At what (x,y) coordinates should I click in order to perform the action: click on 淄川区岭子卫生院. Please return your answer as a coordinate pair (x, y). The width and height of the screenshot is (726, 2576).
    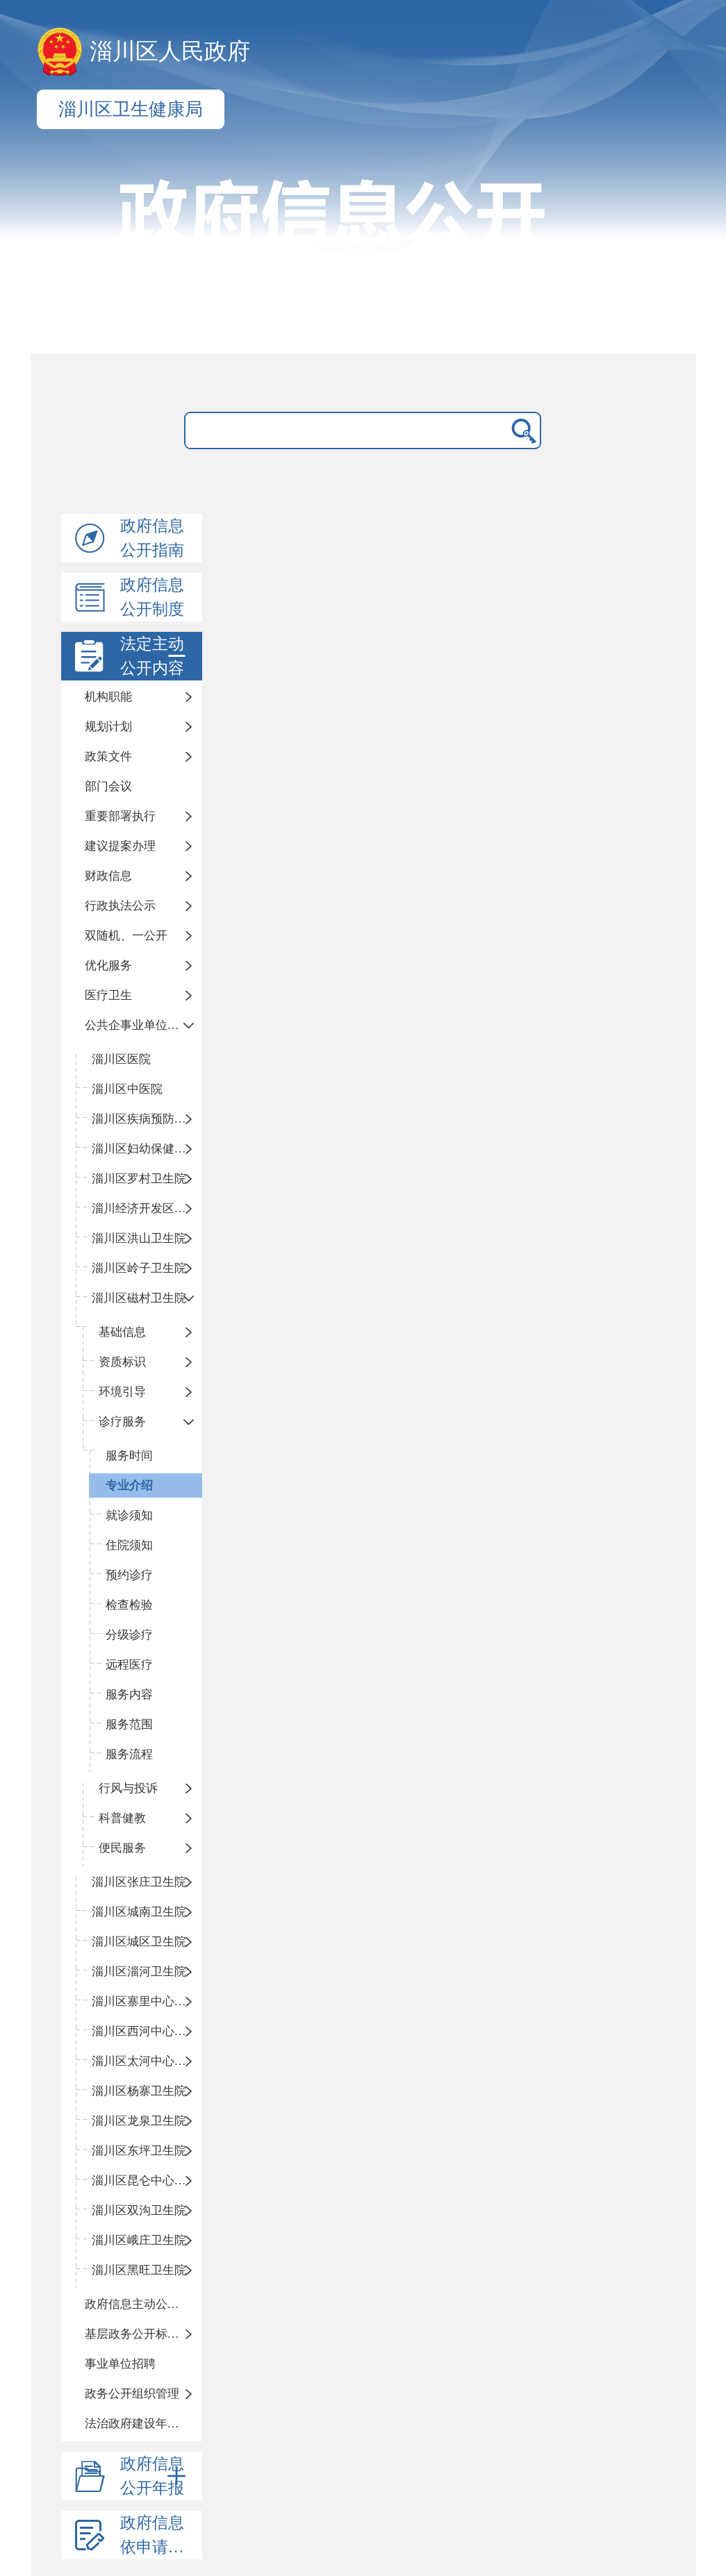
    Looking at the image, I should click on (139, 1268).